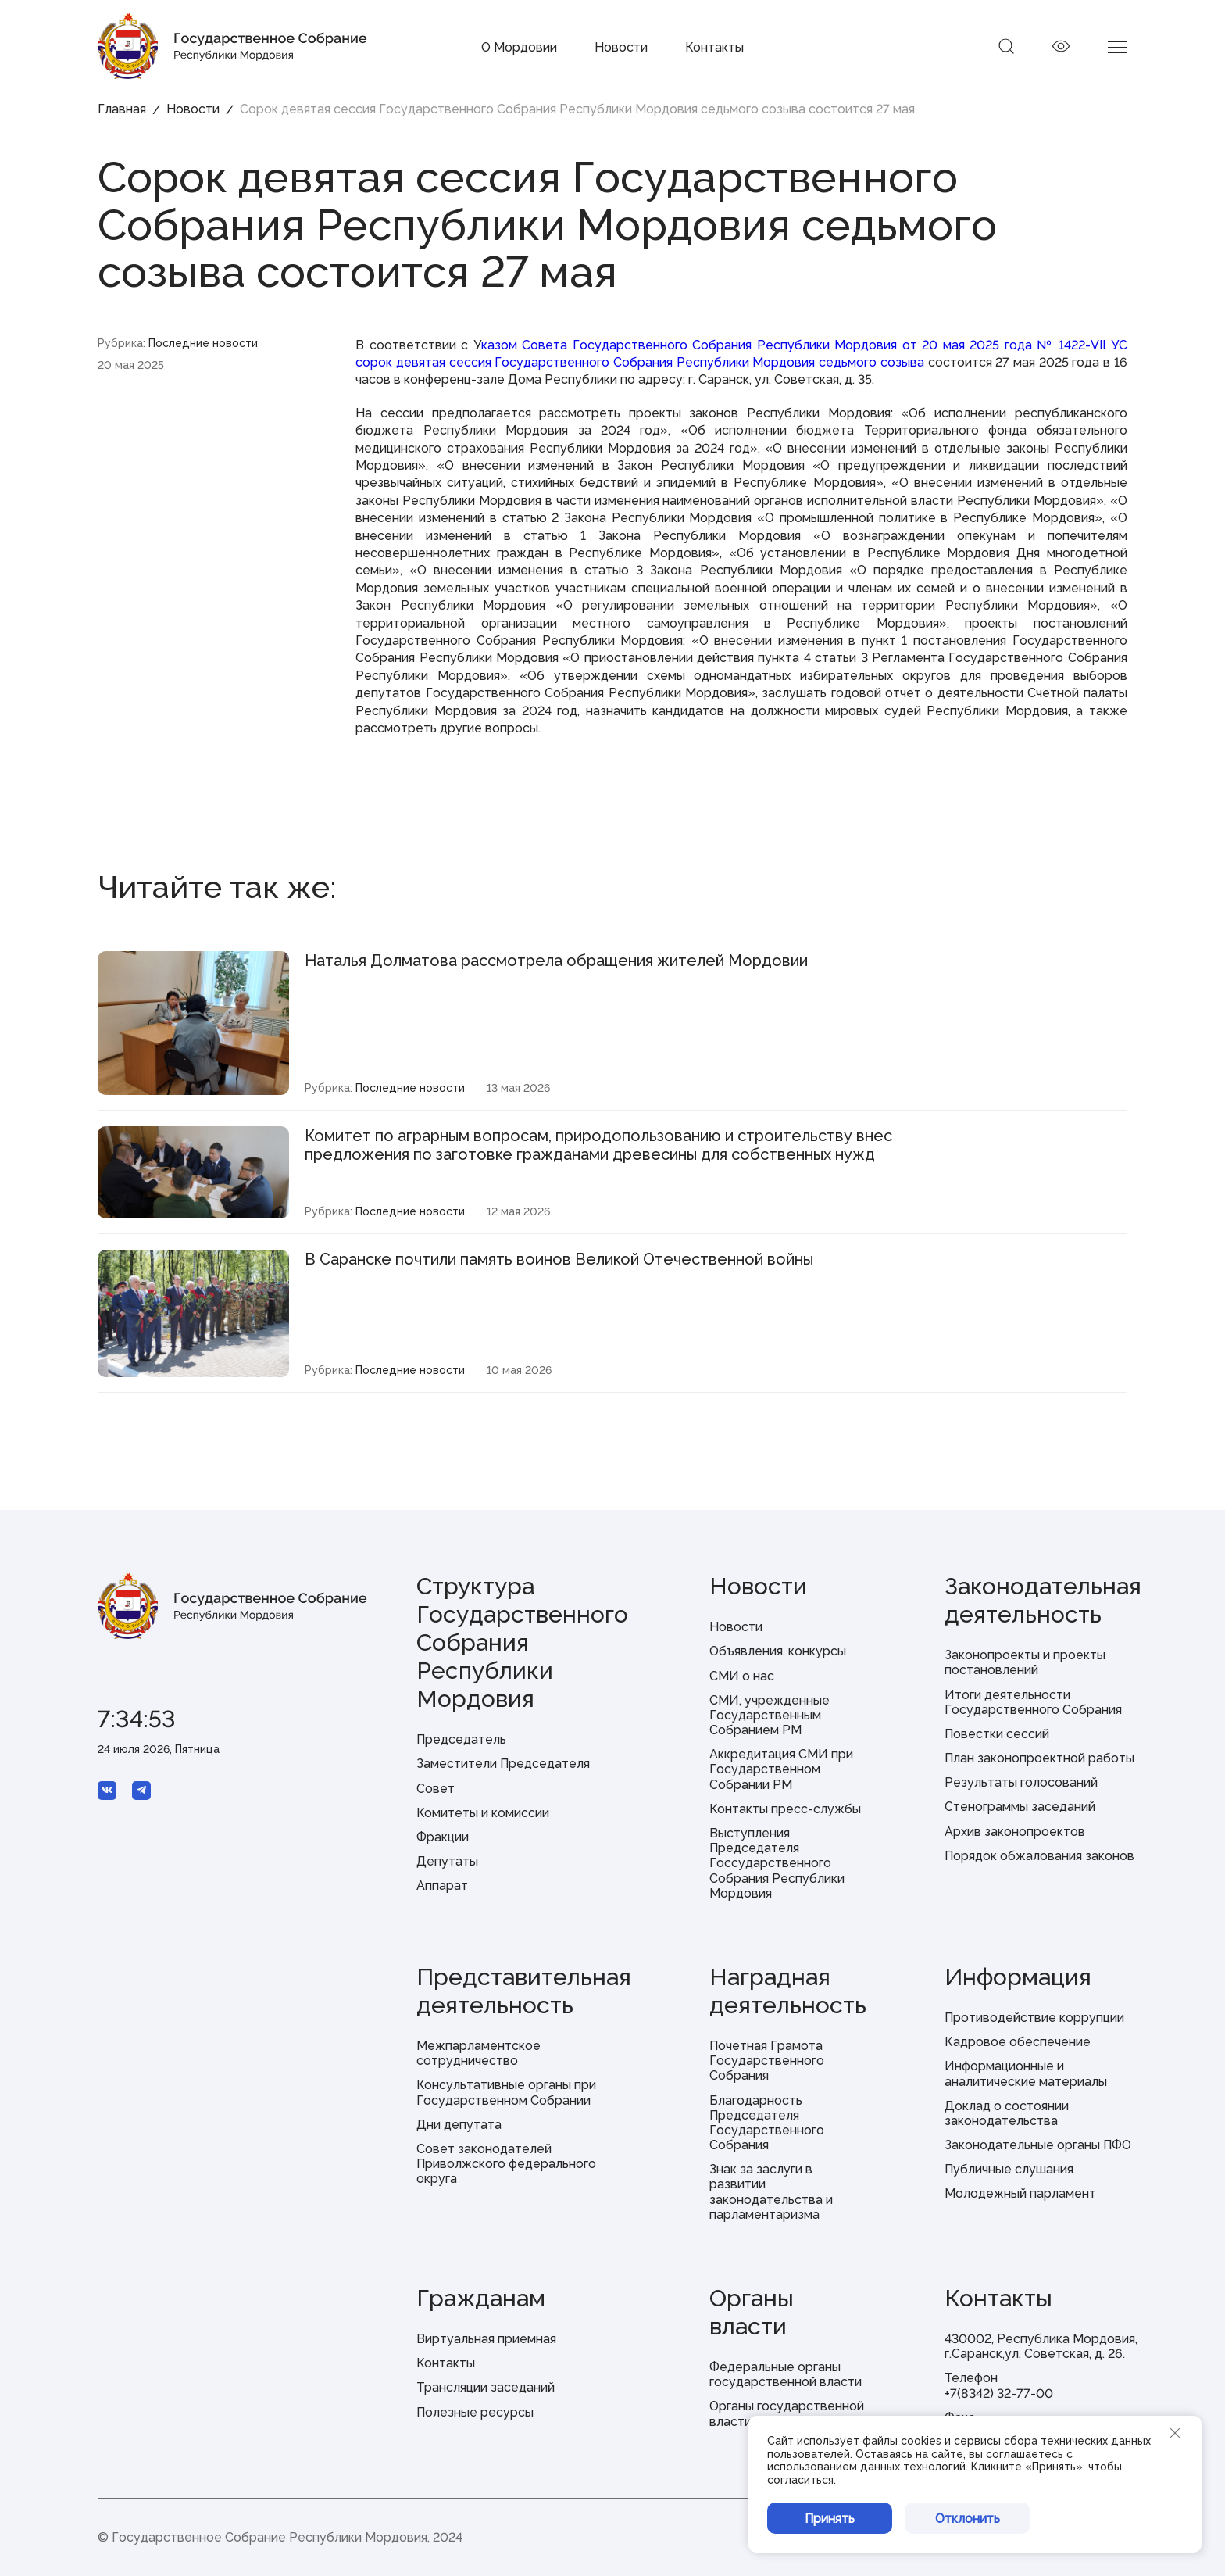 This screenshot has width=1225, height=2576. I want to click on Аппарат, so click(442, 1885).